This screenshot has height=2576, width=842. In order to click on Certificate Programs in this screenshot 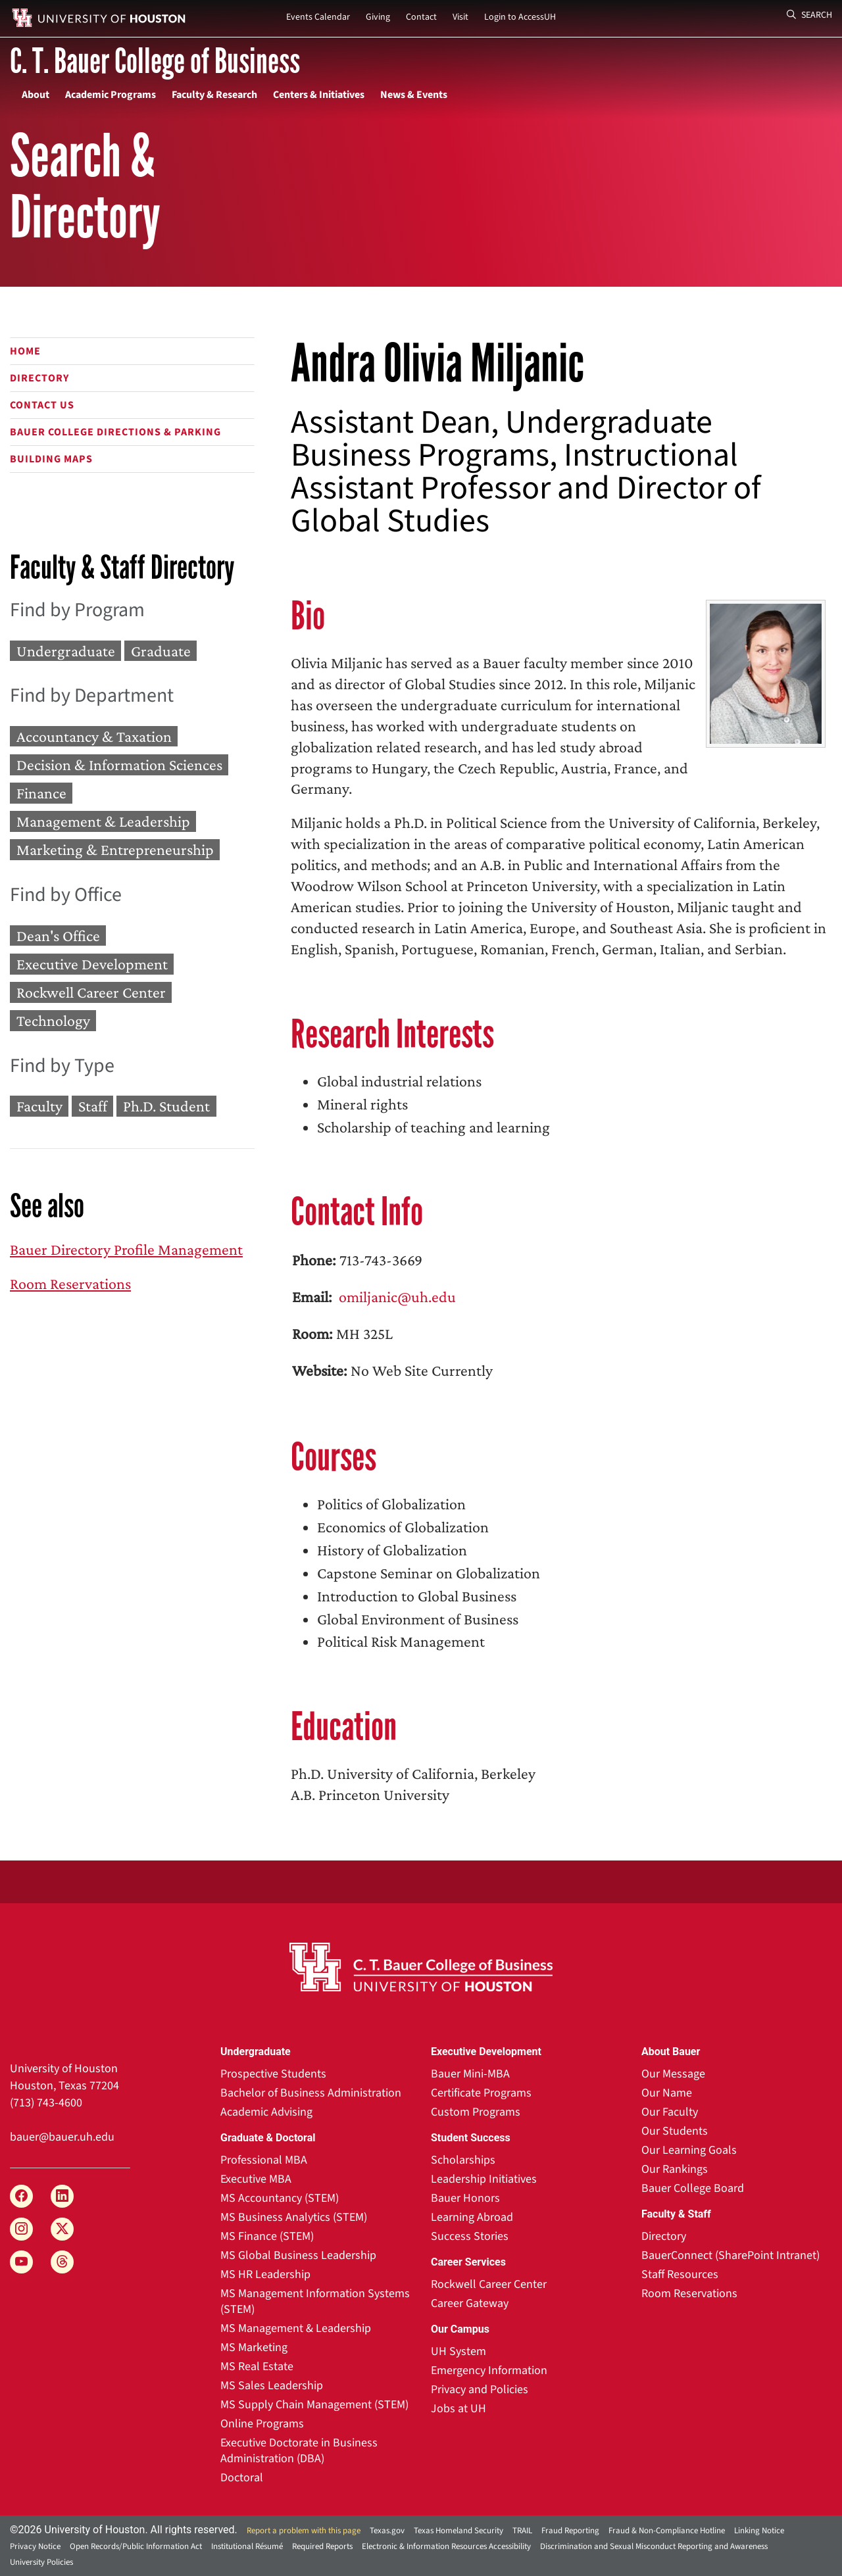, I will do `click(481, 2093)`.